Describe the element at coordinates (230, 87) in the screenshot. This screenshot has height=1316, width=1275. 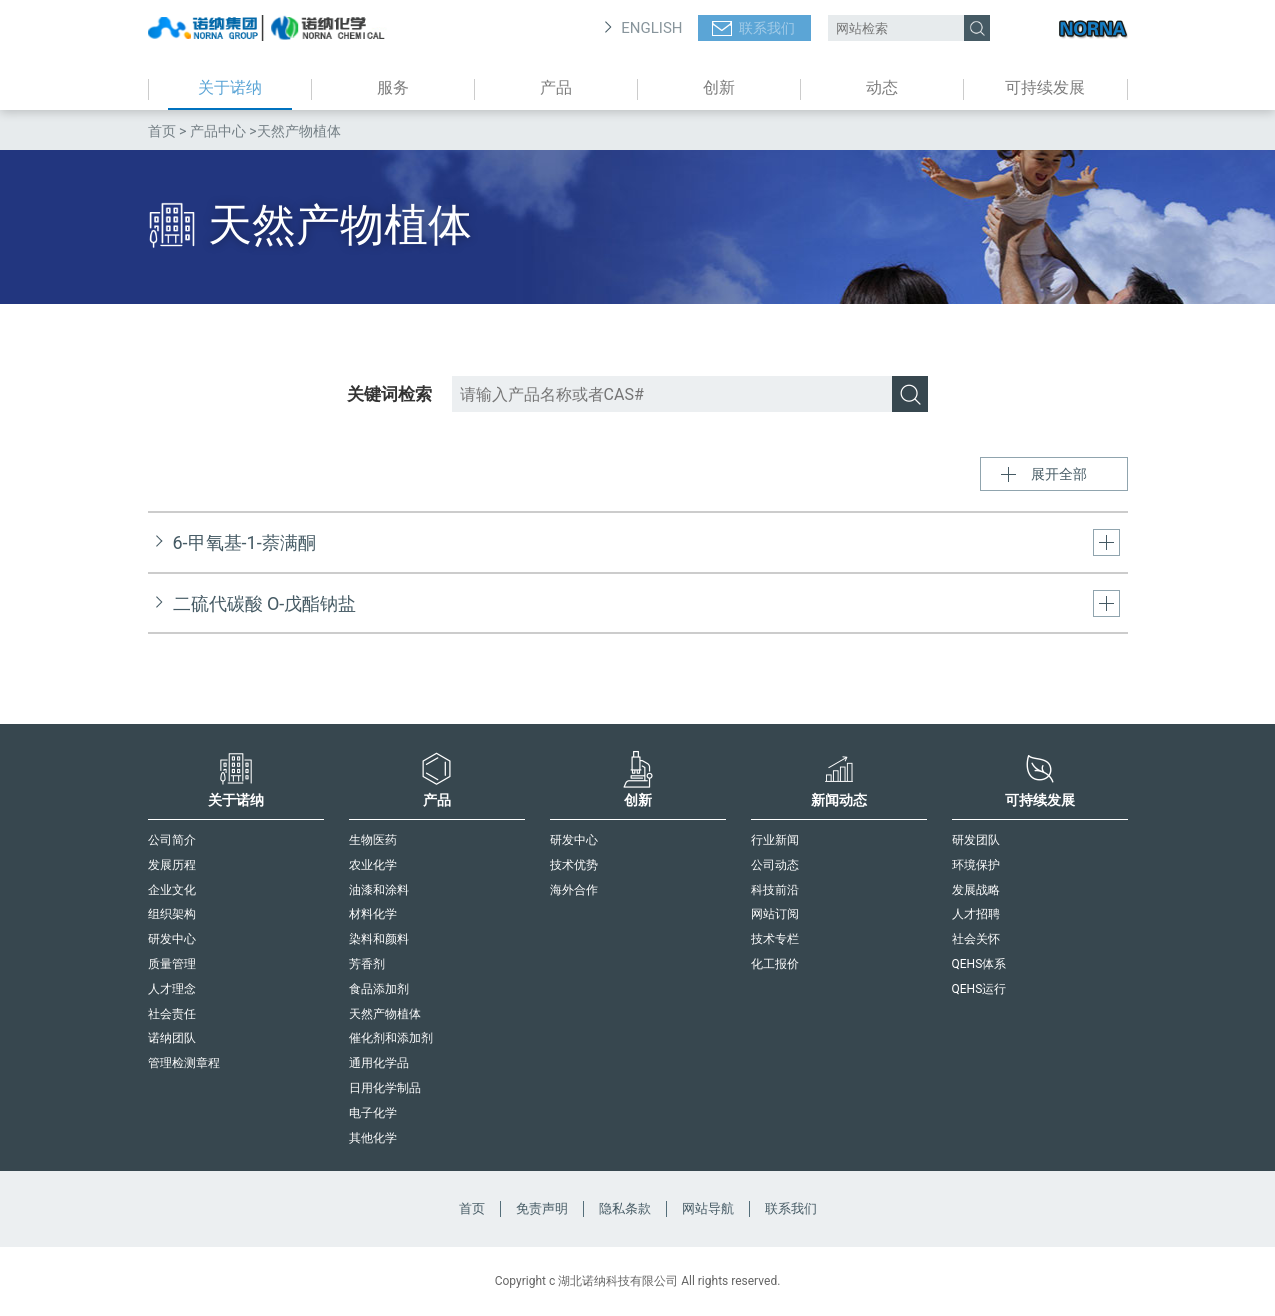
I see `关于诺纳` at that location.